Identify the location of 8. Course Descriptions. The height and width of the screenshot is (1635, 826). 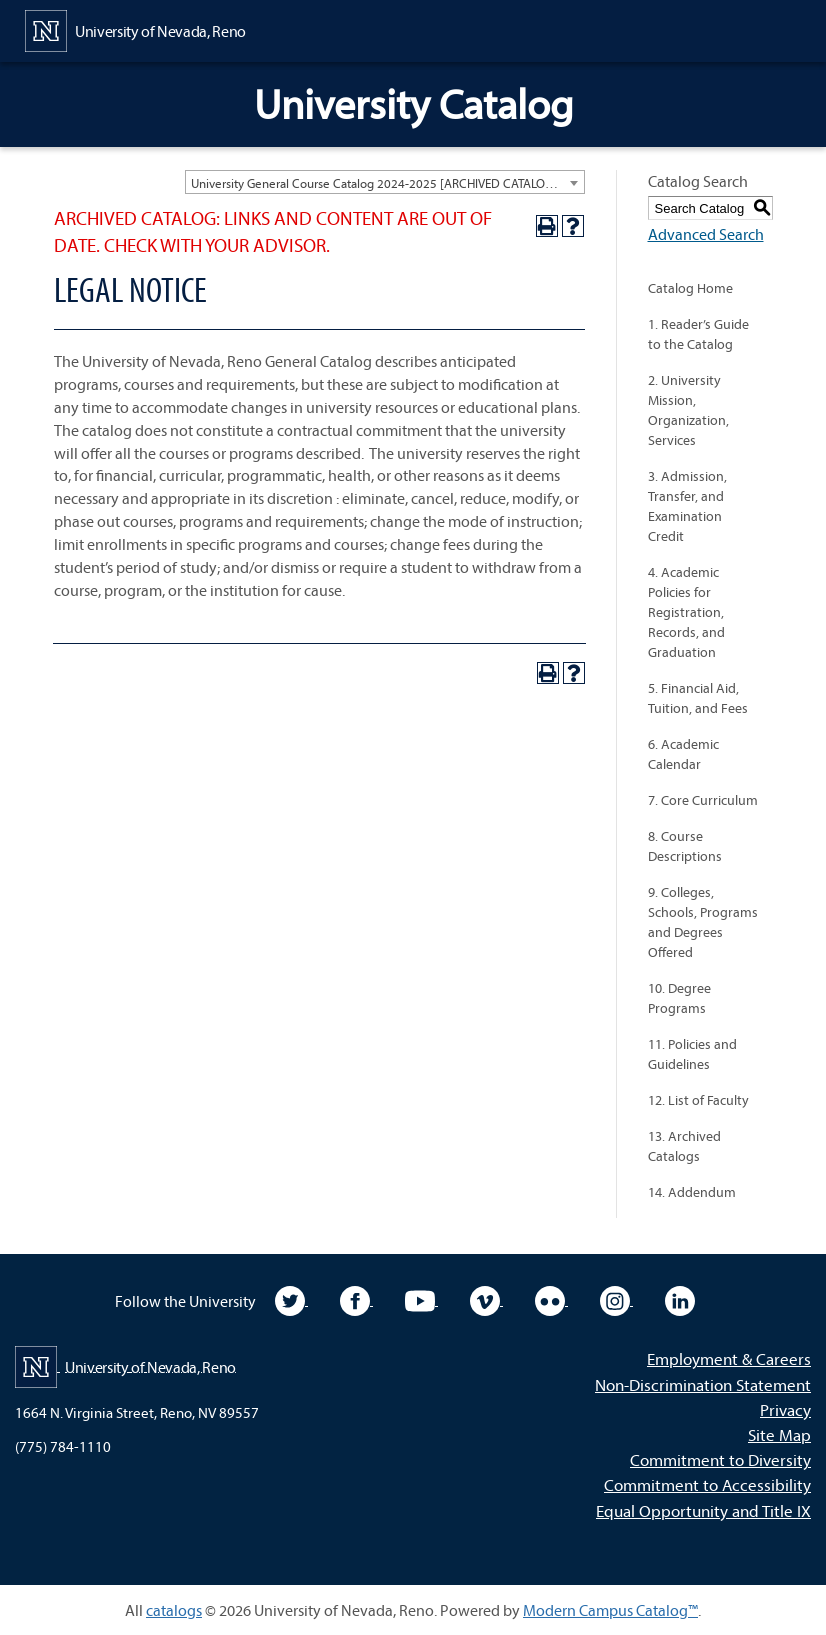
(685, 846).